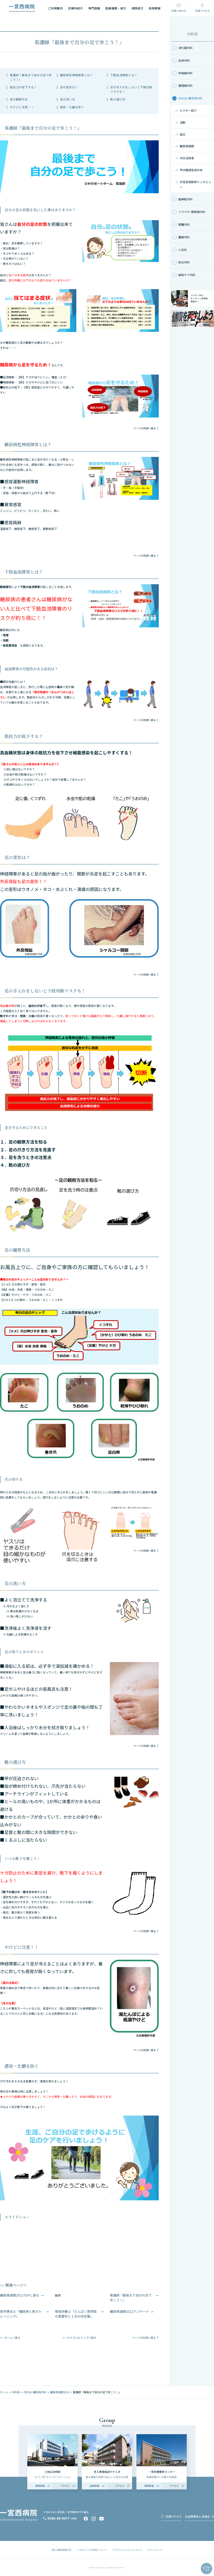 The width and height of the screenshot is (214, 2576). I want to click on 糖尿病週間, so click(187, 146).